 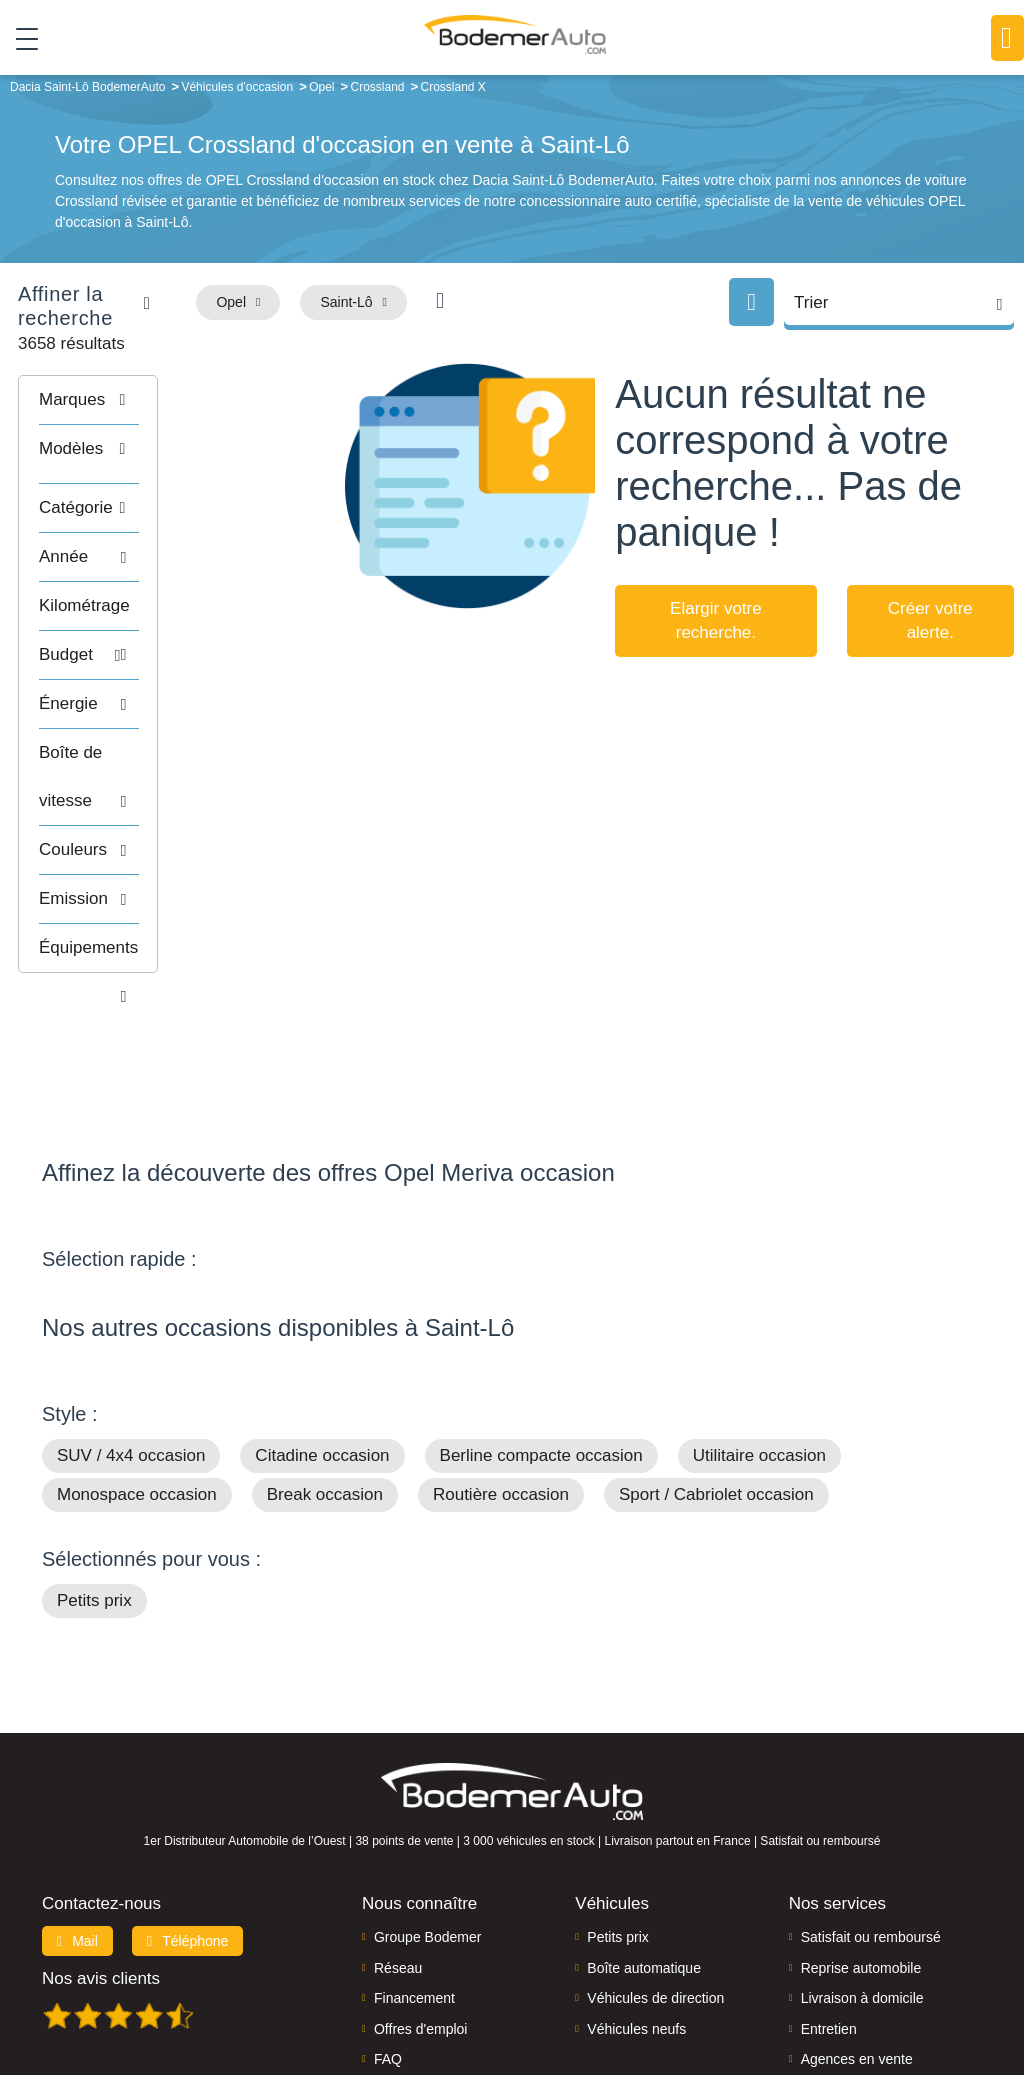 What do you see at coordinates (188, 1814) in the screenshot?
I see `Téléphone` at bounding box center [188, 1814].